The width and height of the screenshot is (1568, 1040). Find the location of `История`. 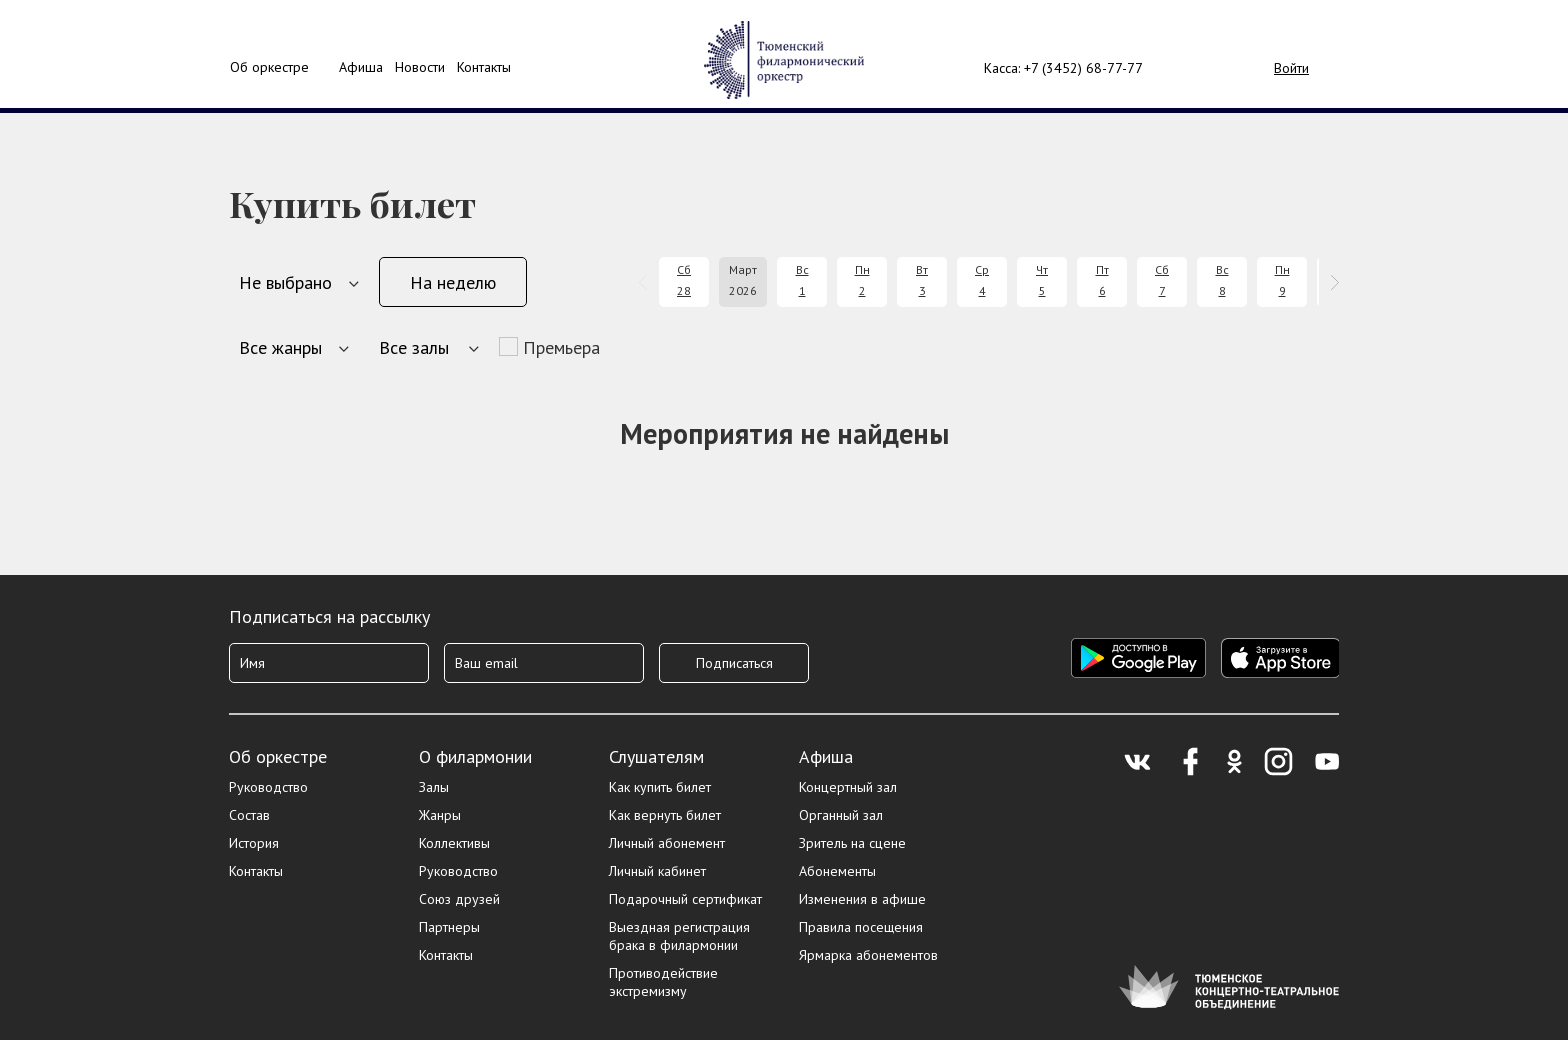

История is located at coordinates (254, 843).